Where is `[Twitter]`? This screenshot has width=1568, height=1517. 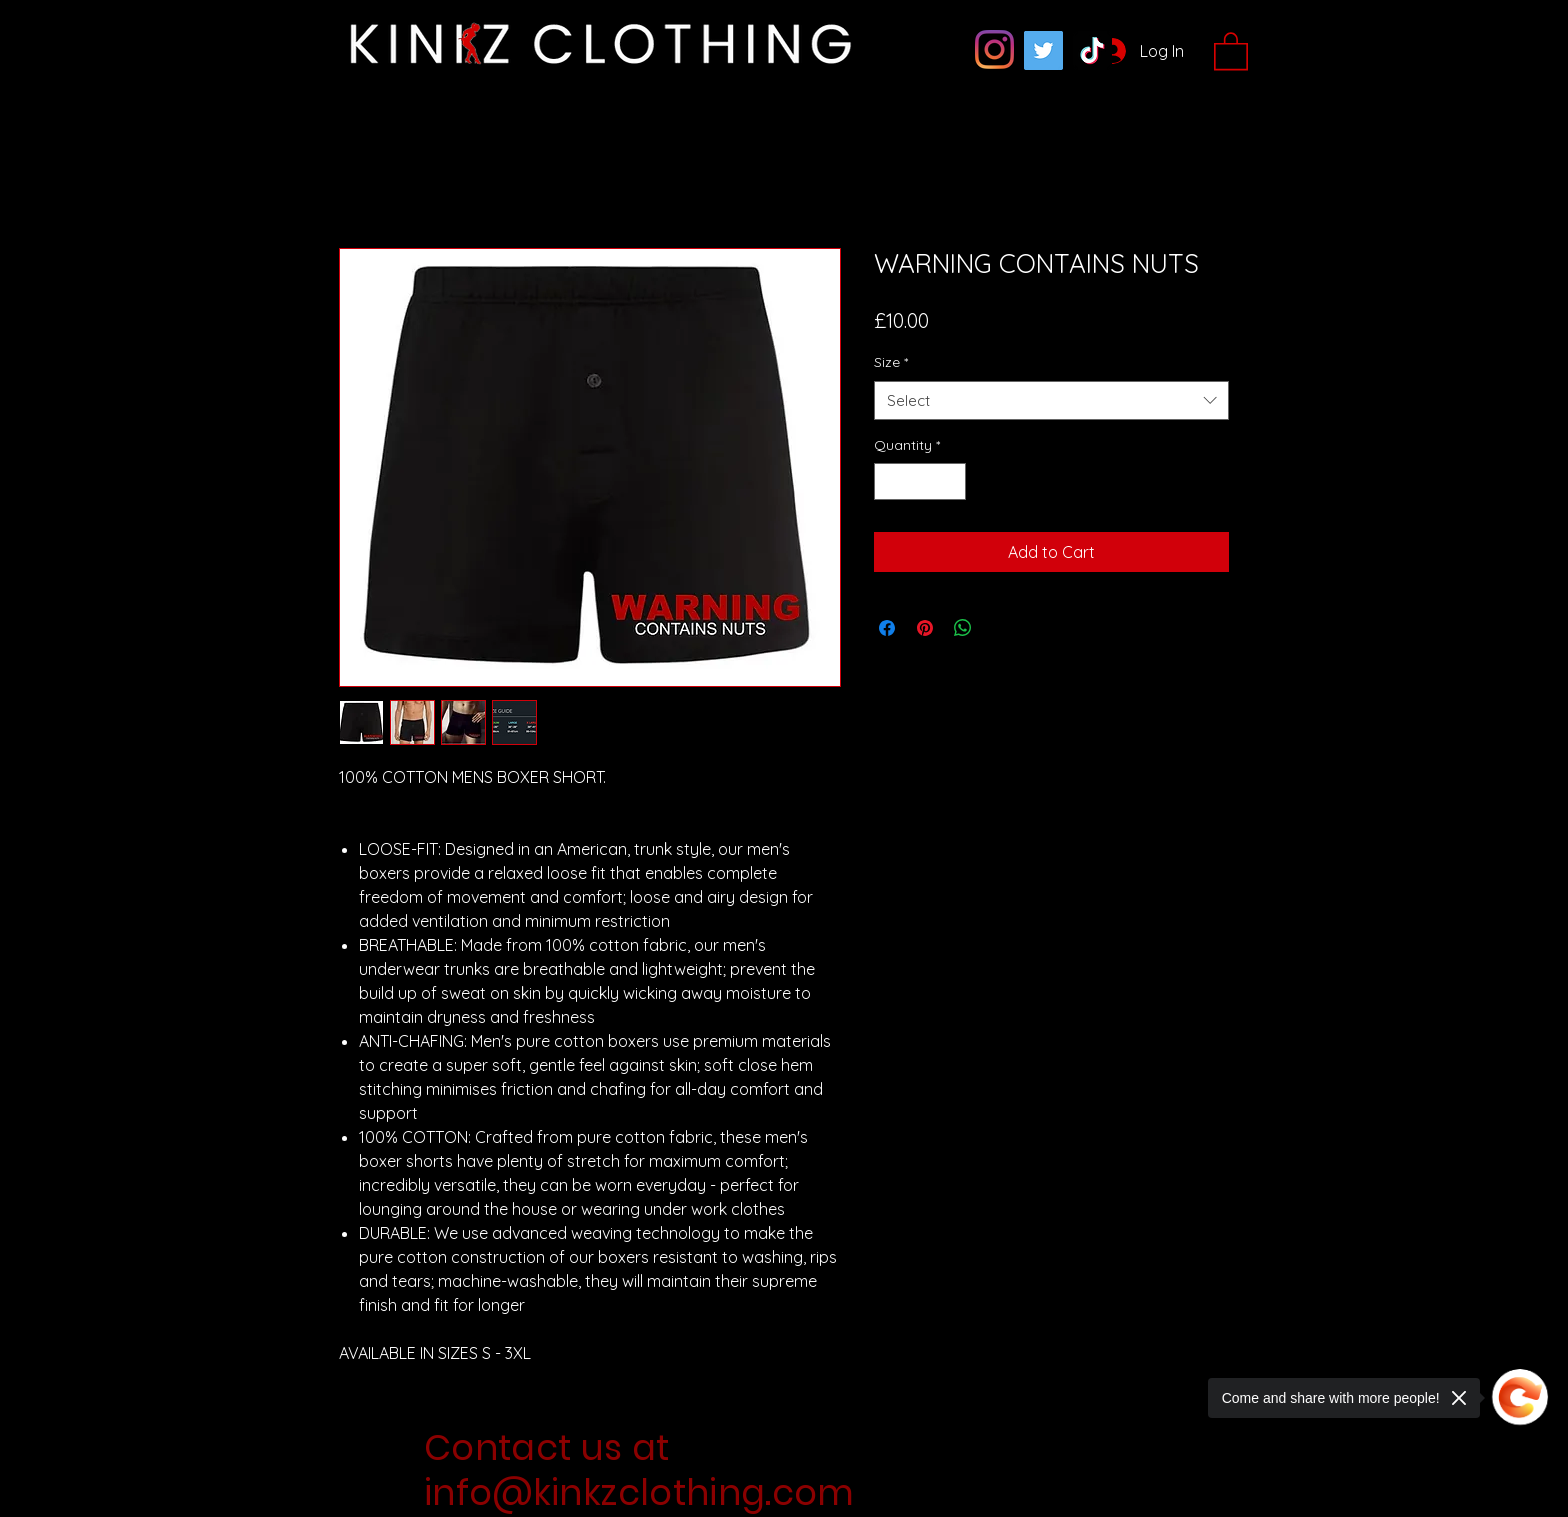 [Twitter] is located at coordinates (1043, 50).